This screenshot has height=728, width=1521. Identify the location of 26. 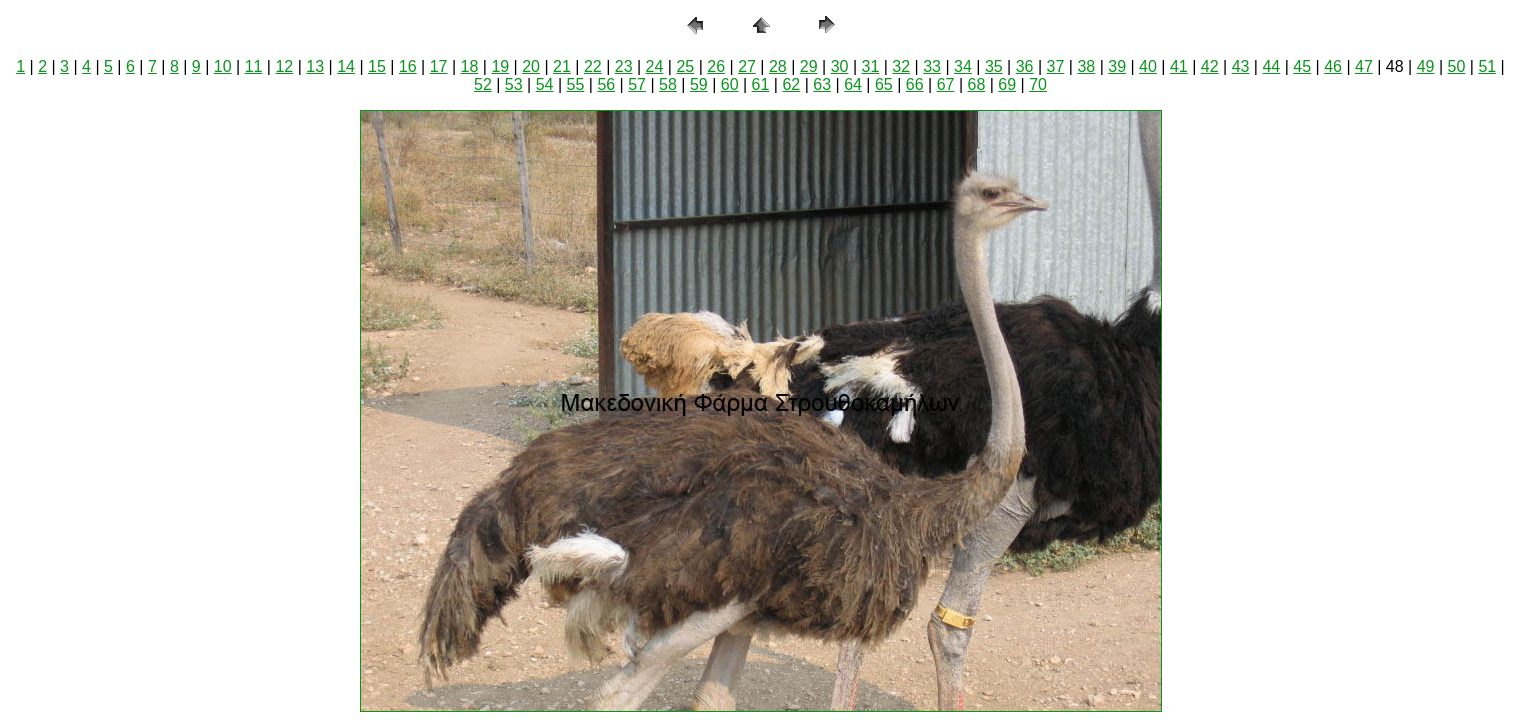
(716, 66).